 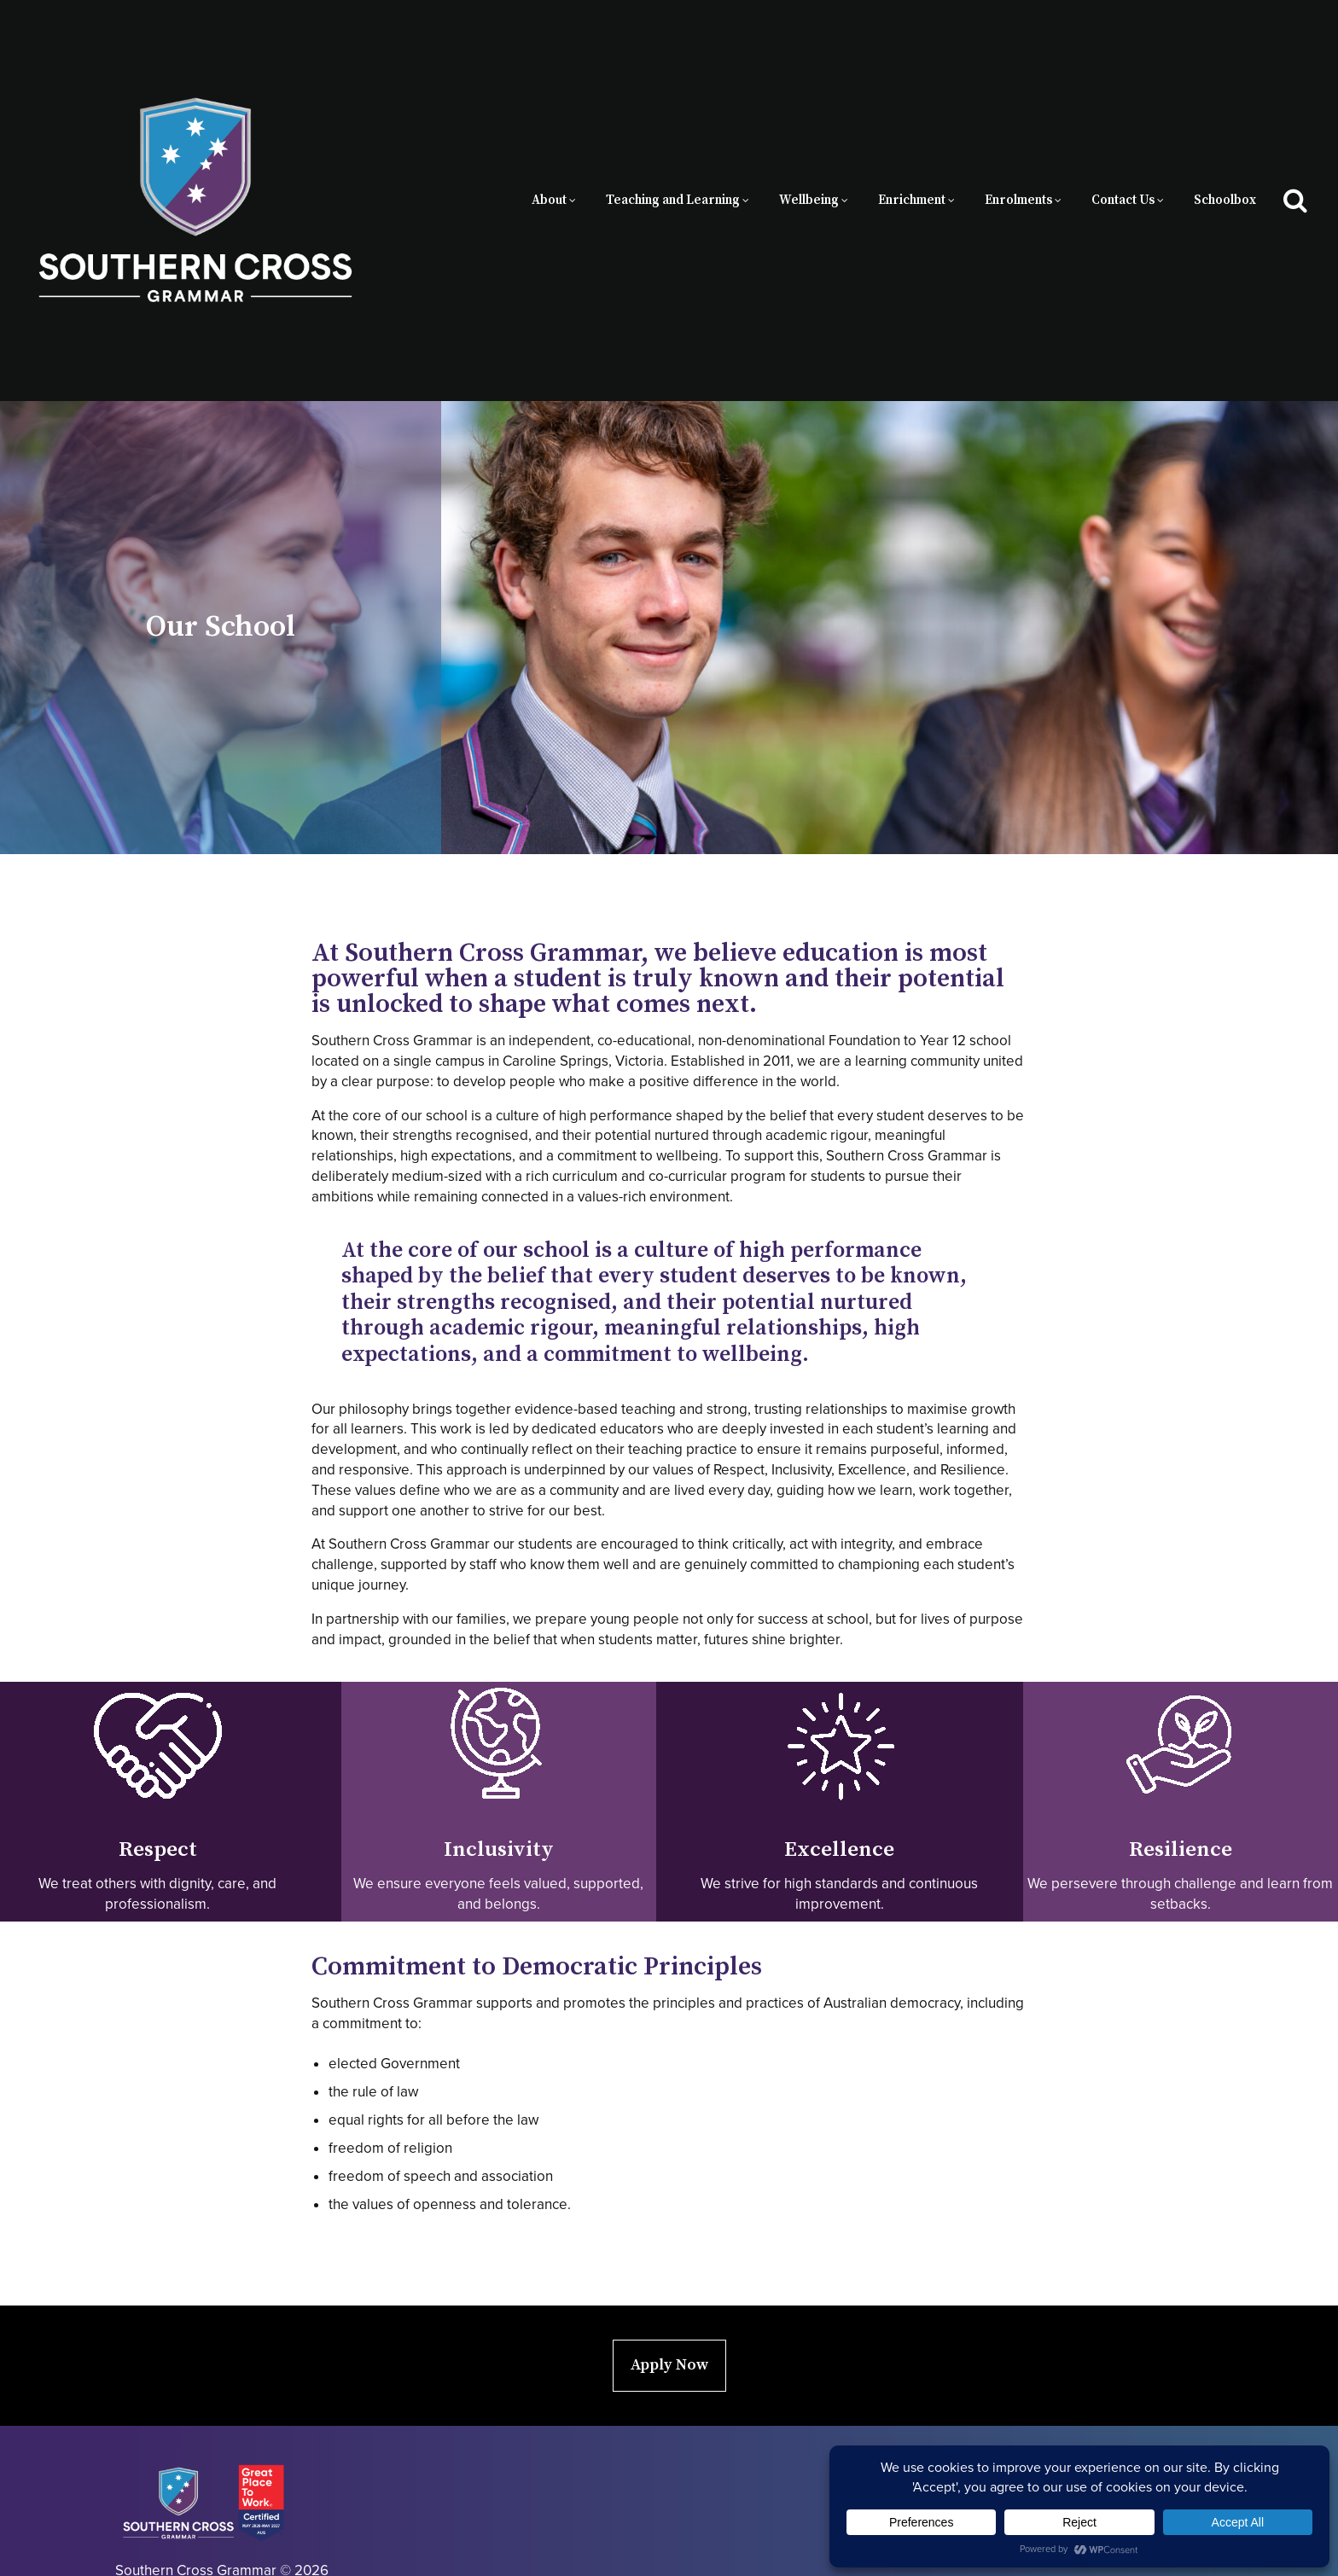 I want to click on Apply Now, so click(x=669, y=2309).